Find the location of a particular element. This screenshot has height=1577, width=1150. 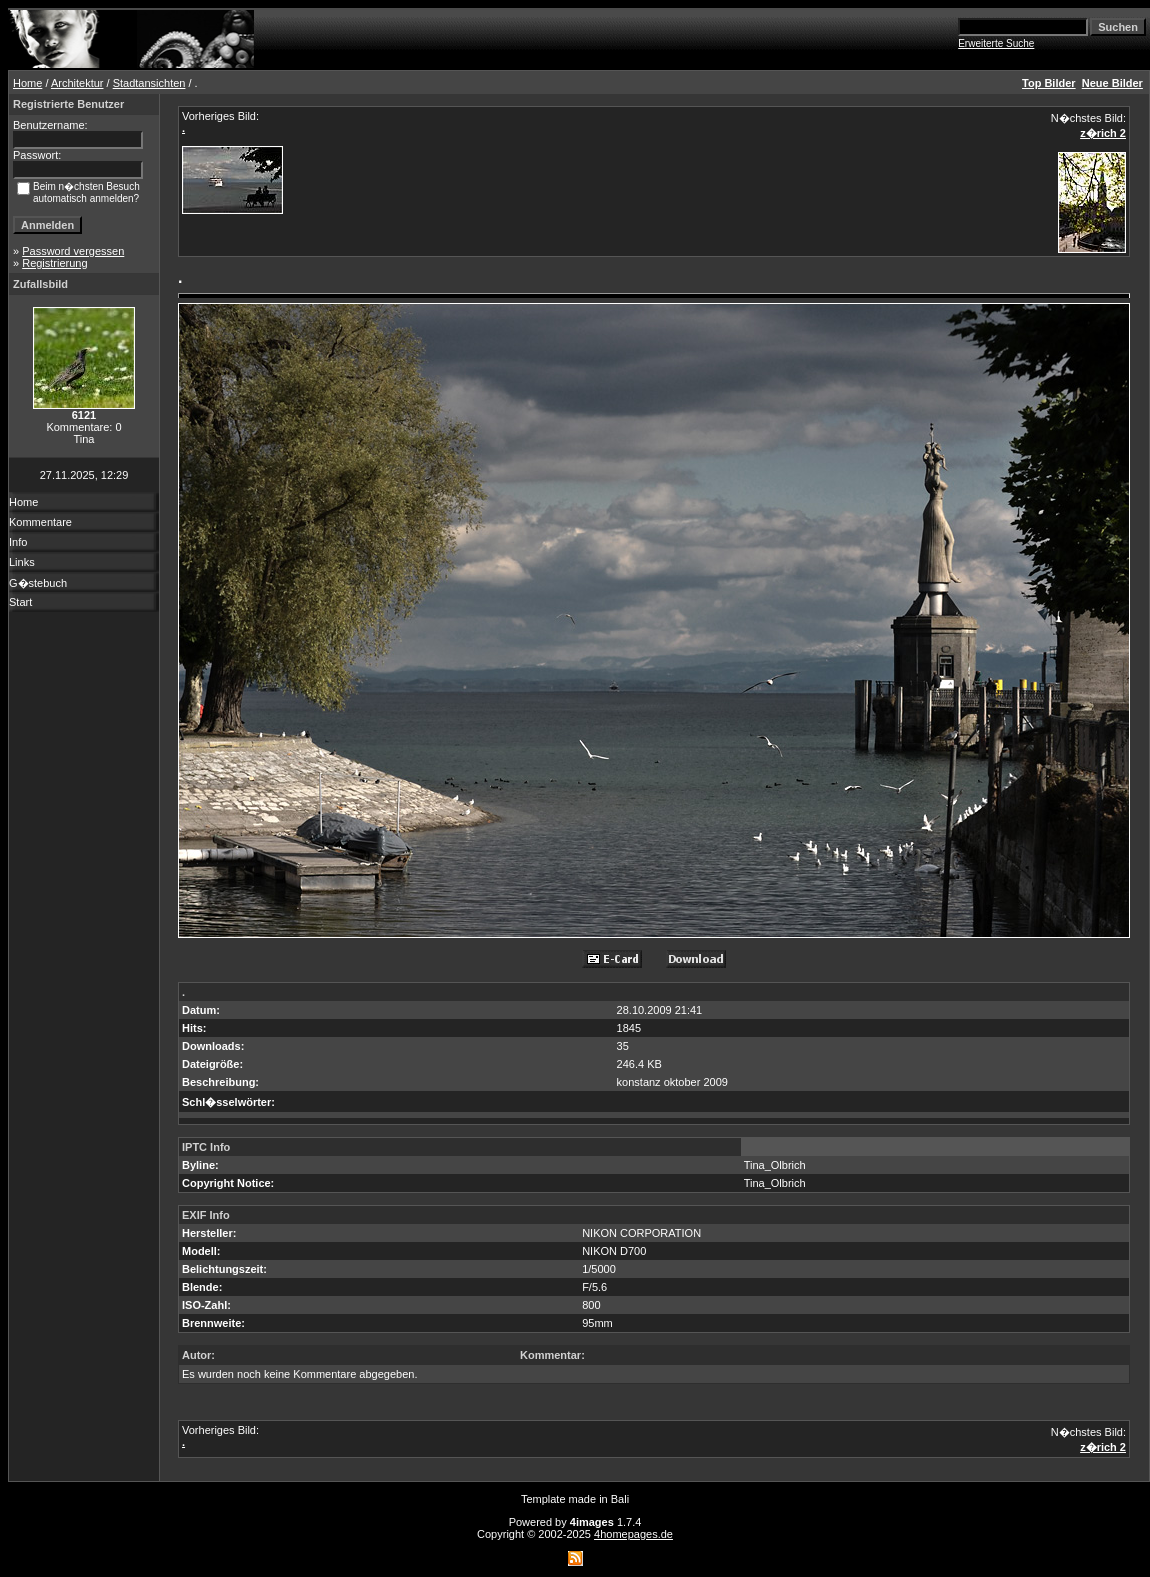

4homepages.de is located at coordinates (633, 1534).